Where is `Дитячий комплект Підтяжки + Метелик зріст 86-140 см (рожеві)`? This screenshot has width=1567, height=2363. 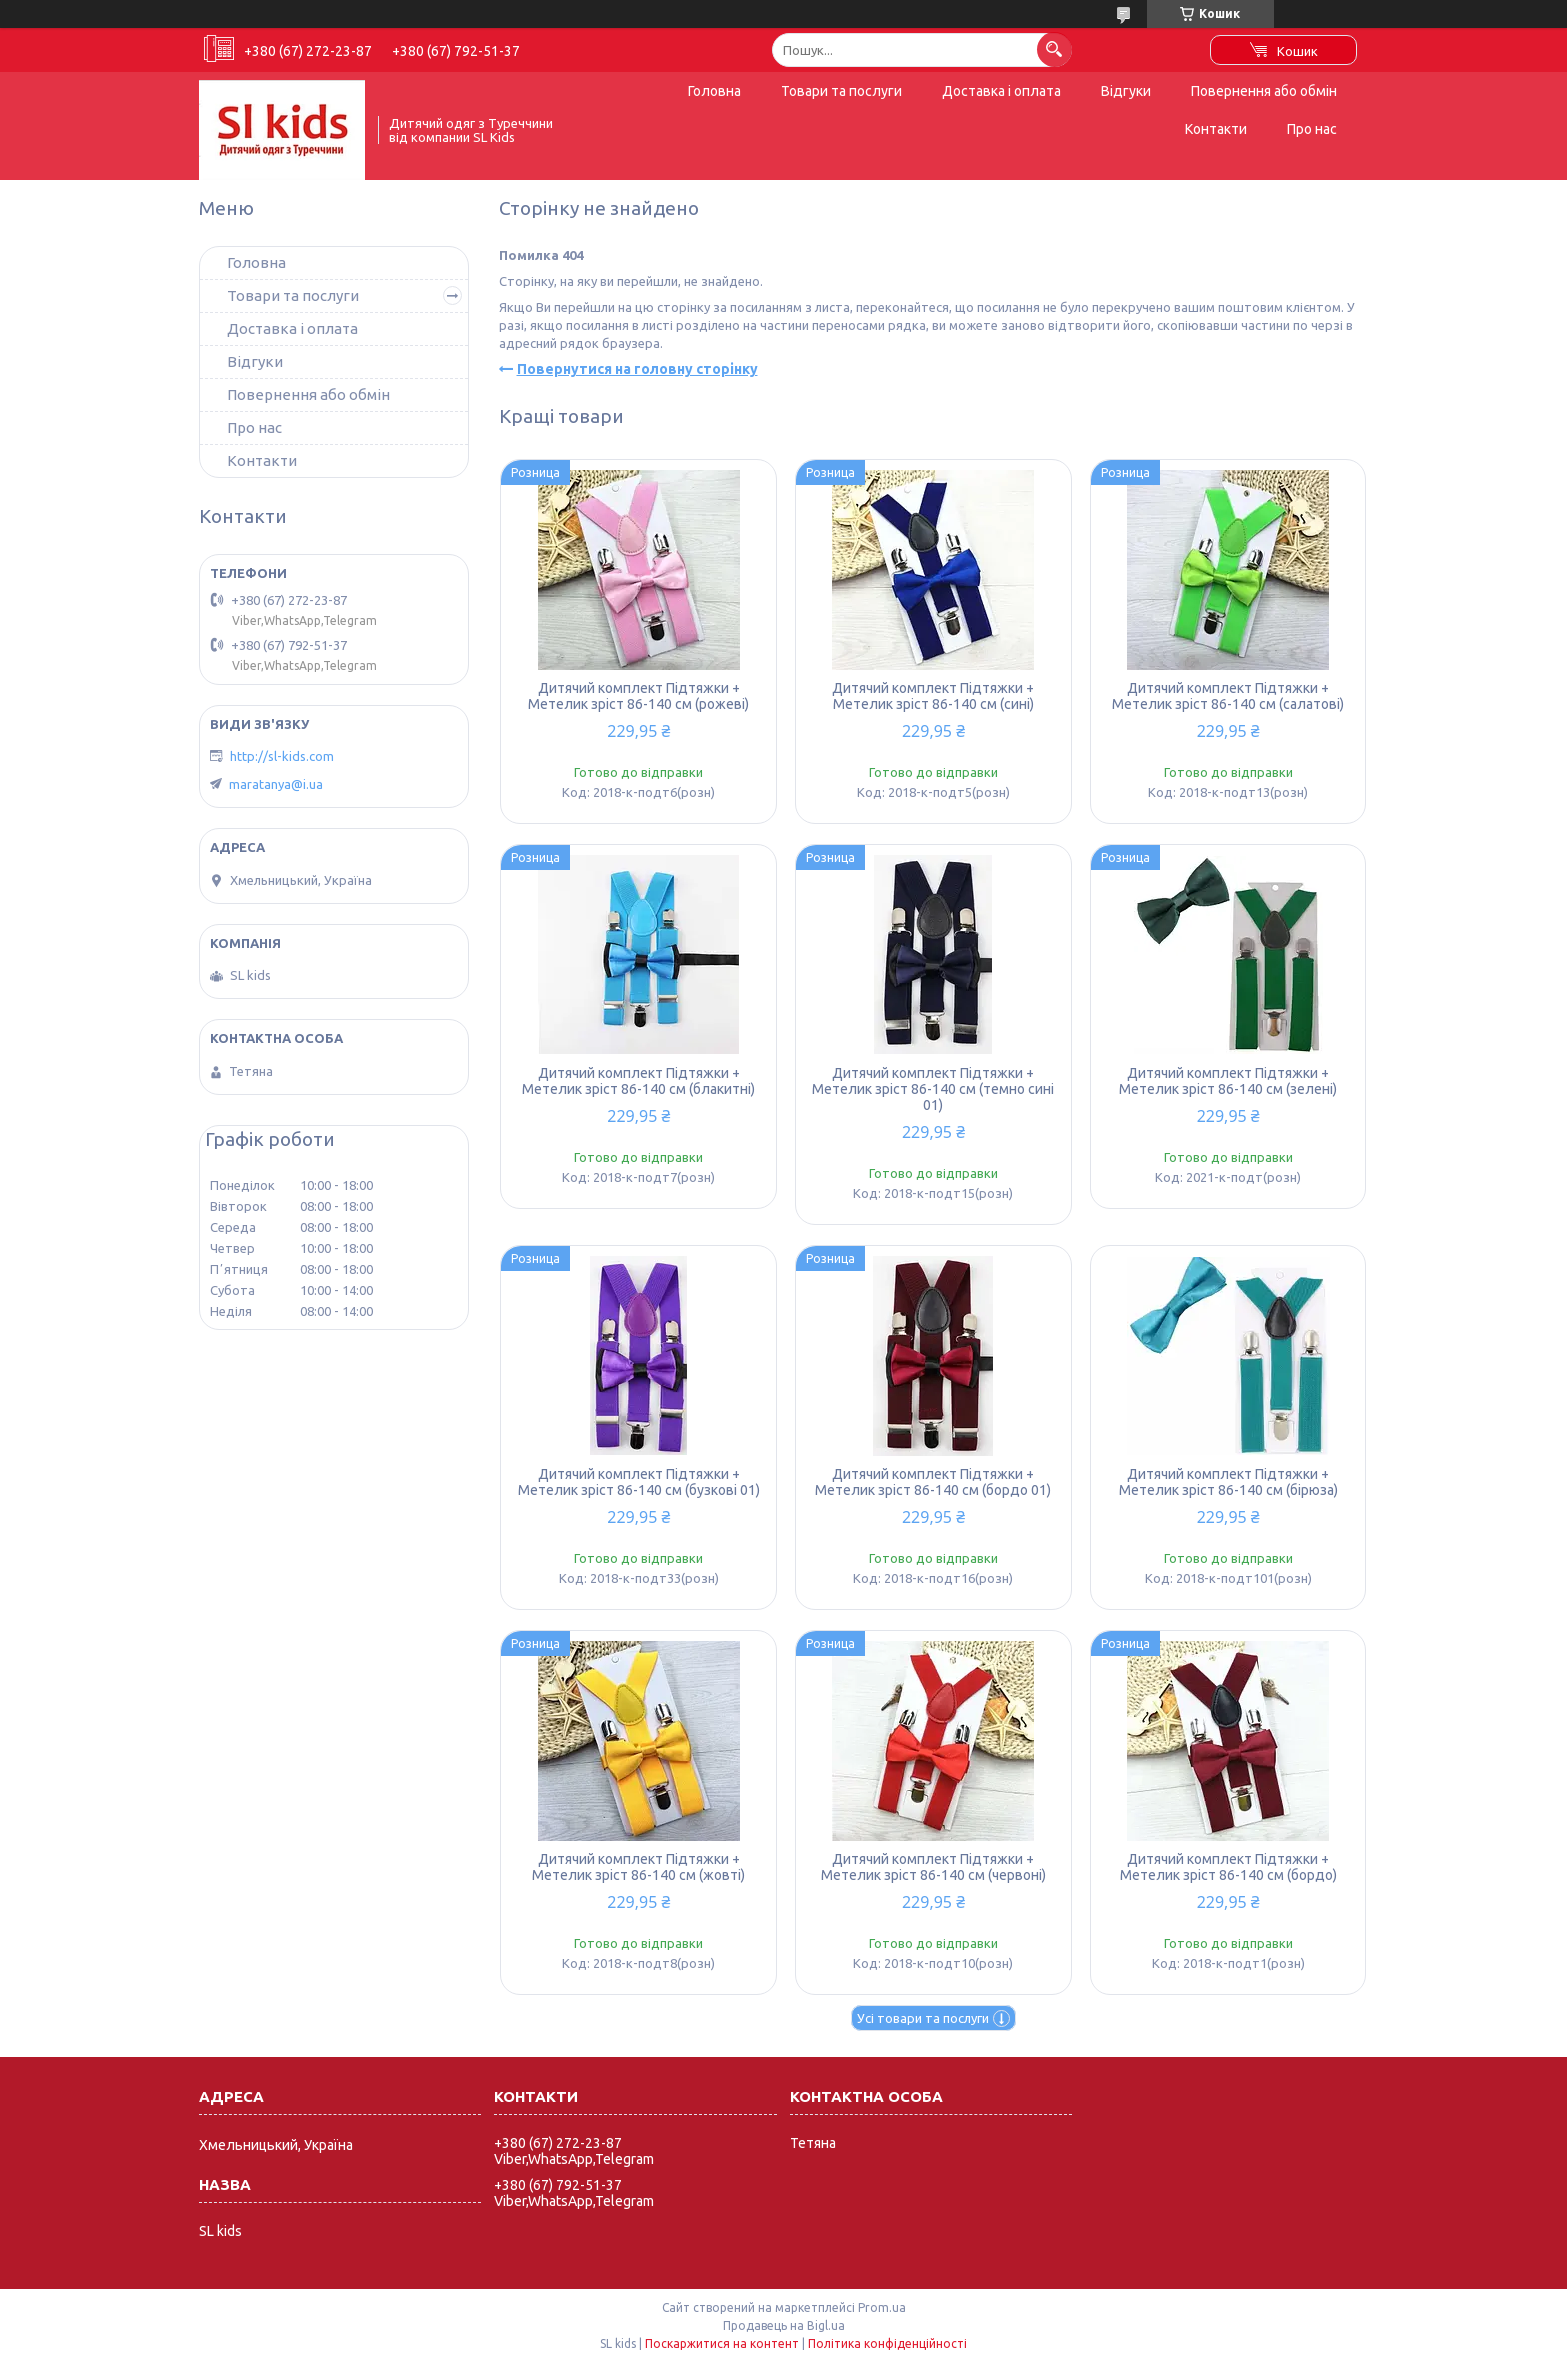
Дитячий комплект Підтяжки + Метелик зріст 86-140 см (рожеві) is located at coordinates (638, 696).